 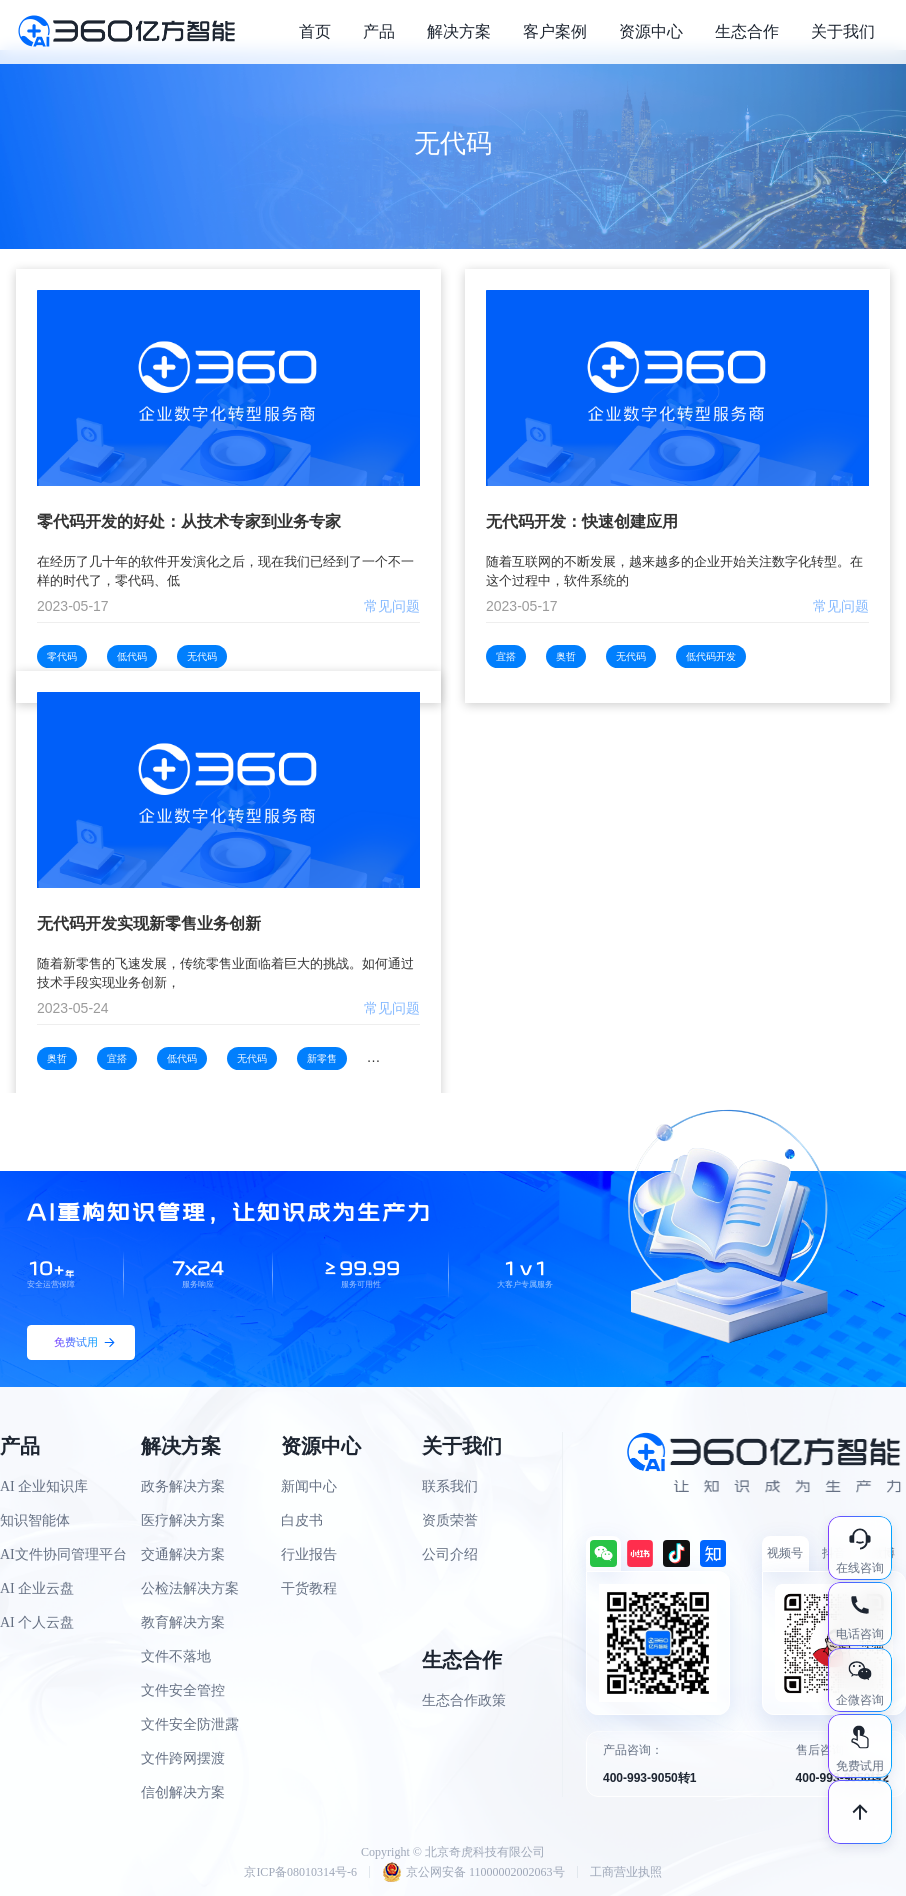 I want to click on 文件不落地, so click(x=176, y=1656).